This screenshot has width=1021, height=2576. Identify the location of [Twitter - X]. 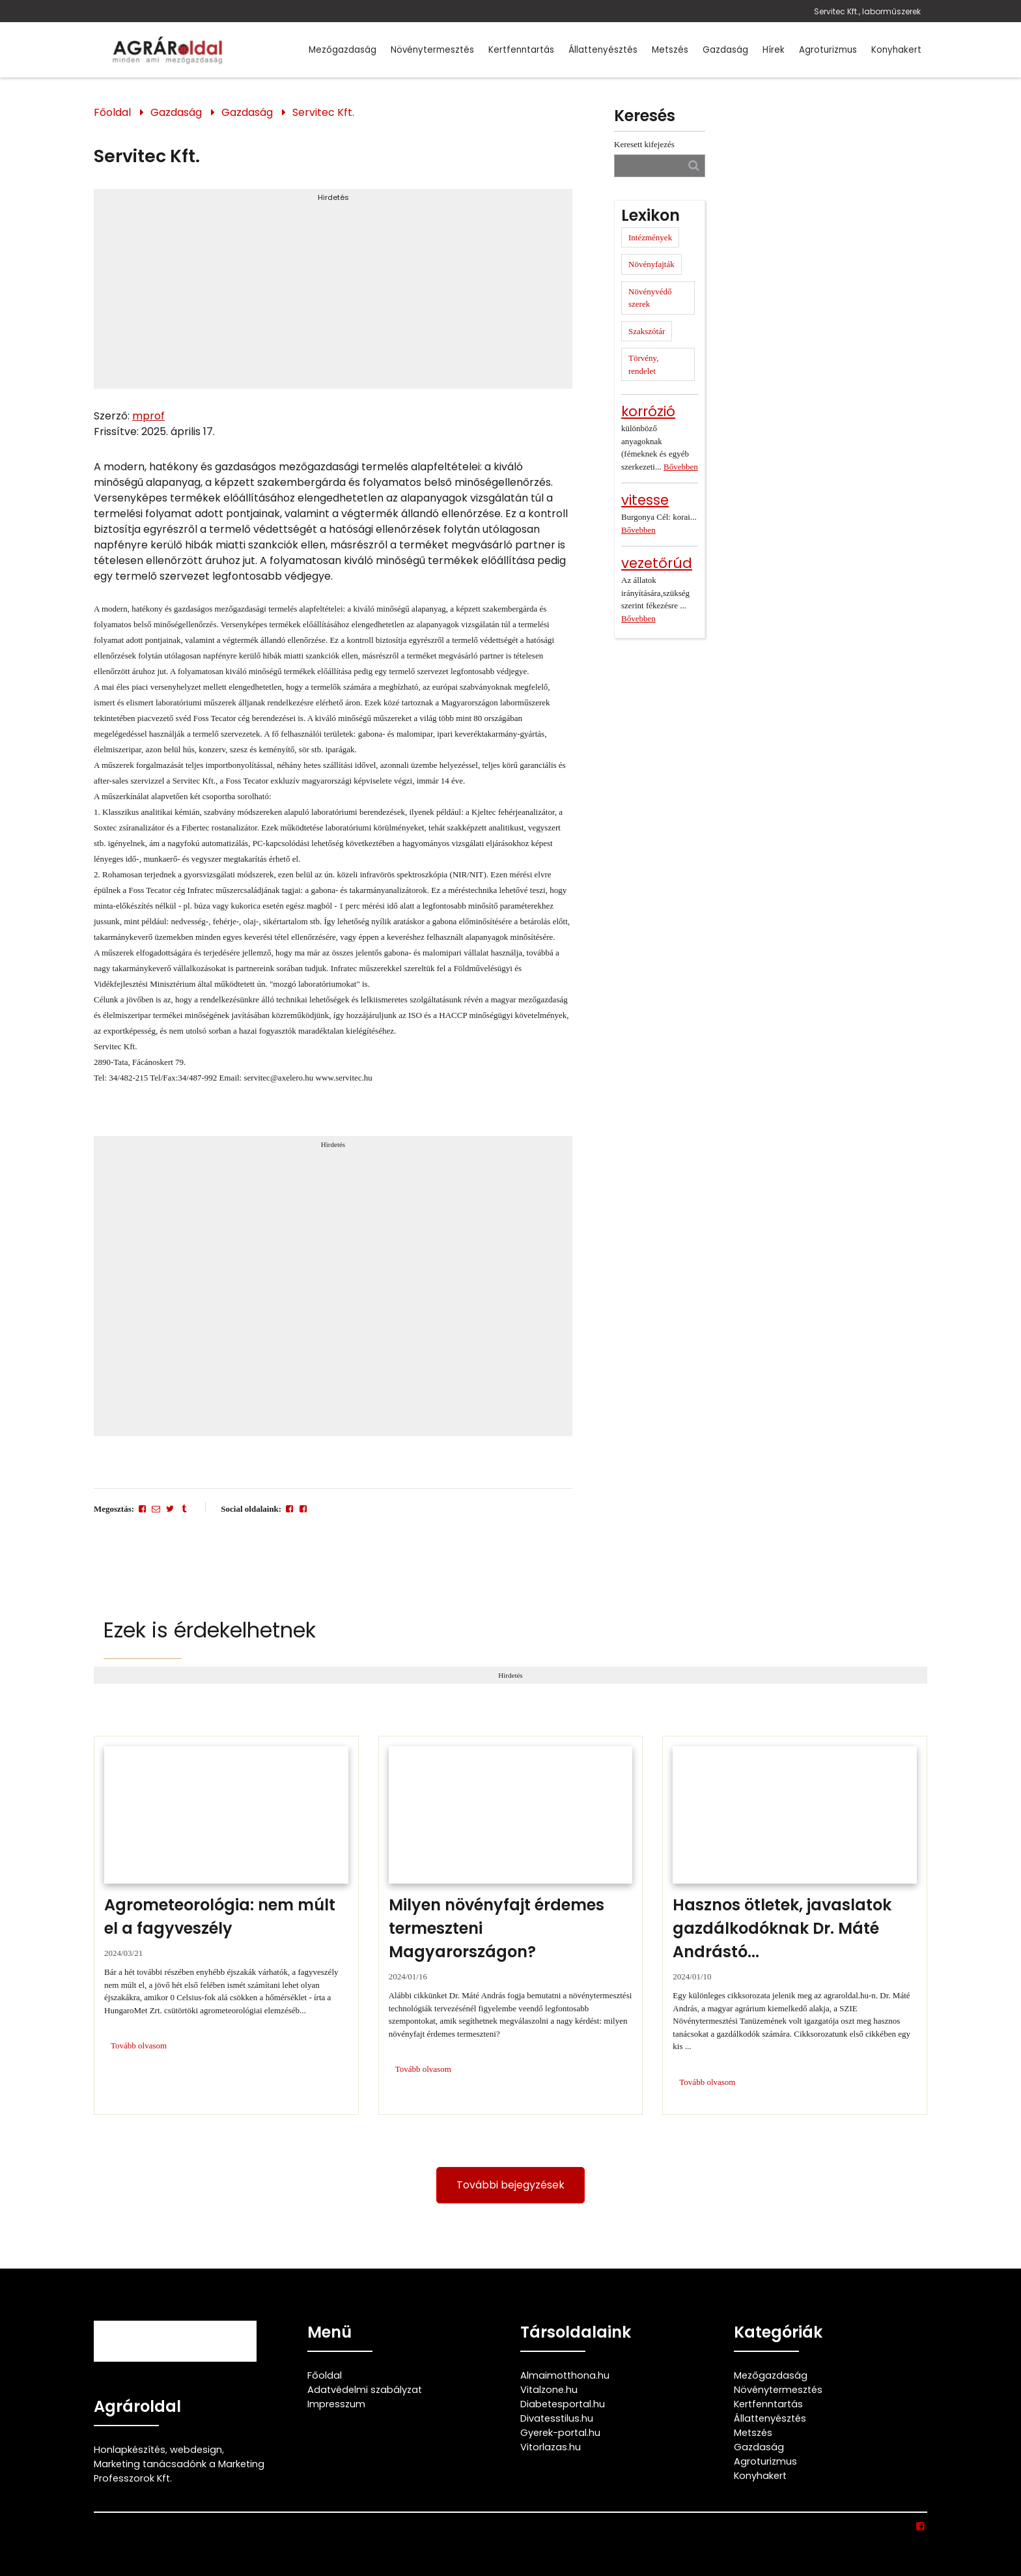
(170, 1509).